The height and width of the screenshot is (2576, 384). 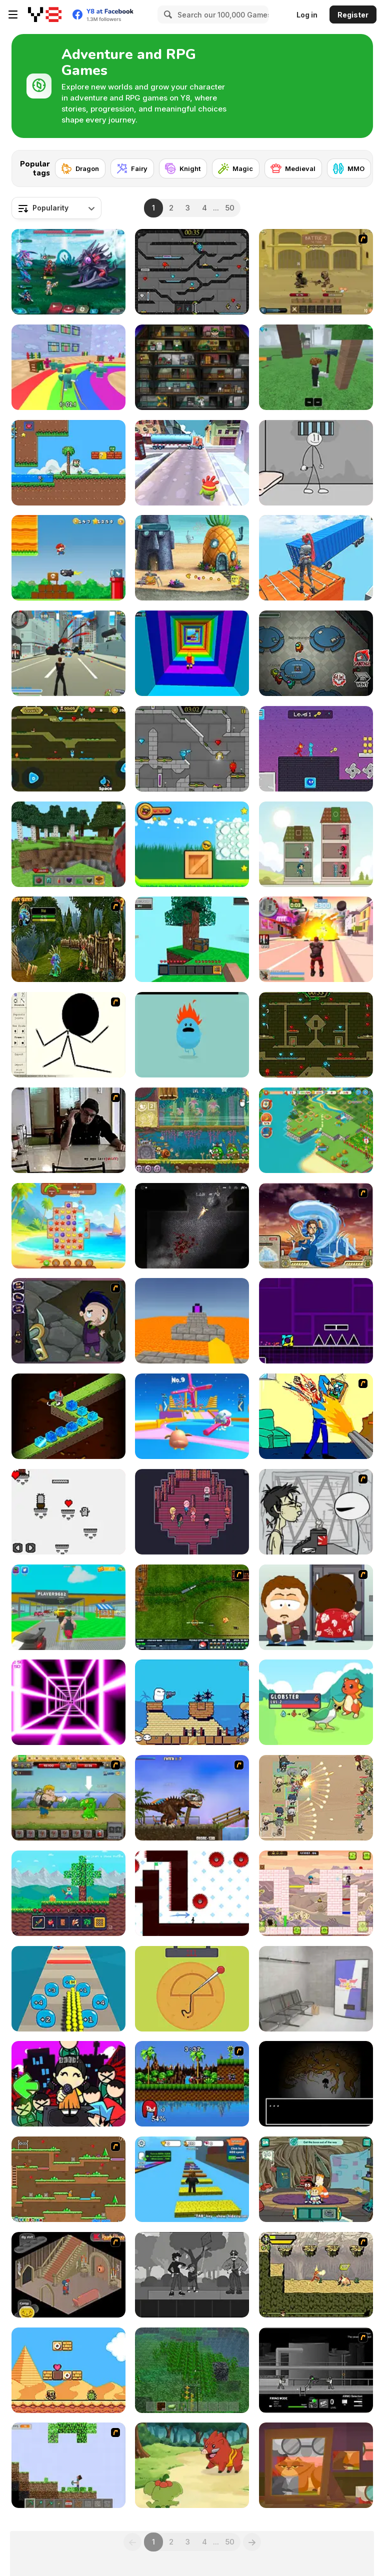 What do you see at coordinates (357, 165) in the screenshot?
I see `[Next]` at bounding box center [357, 165].